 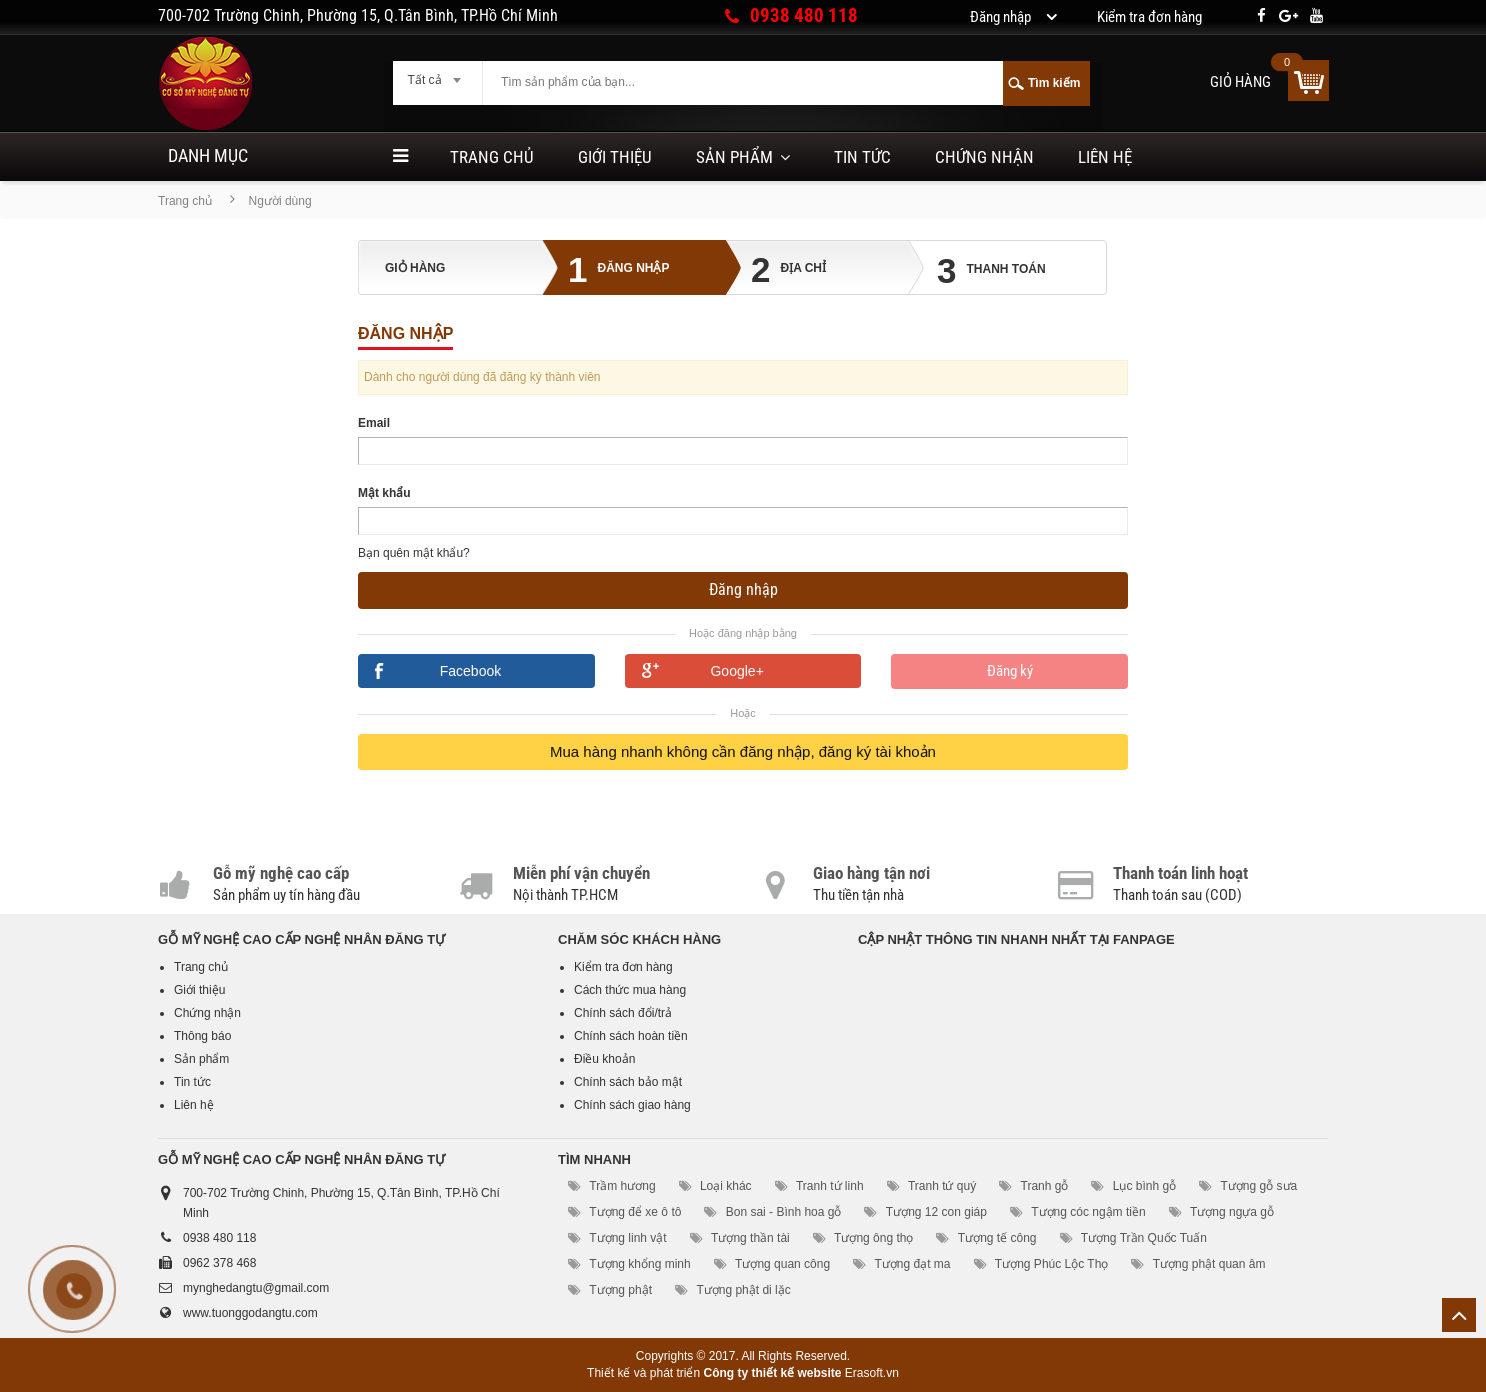 What do you see at coordinates (635, 1212) in the screenshot?
I see `Tượng để xe ô tô` at bounding box center [635, 1212].